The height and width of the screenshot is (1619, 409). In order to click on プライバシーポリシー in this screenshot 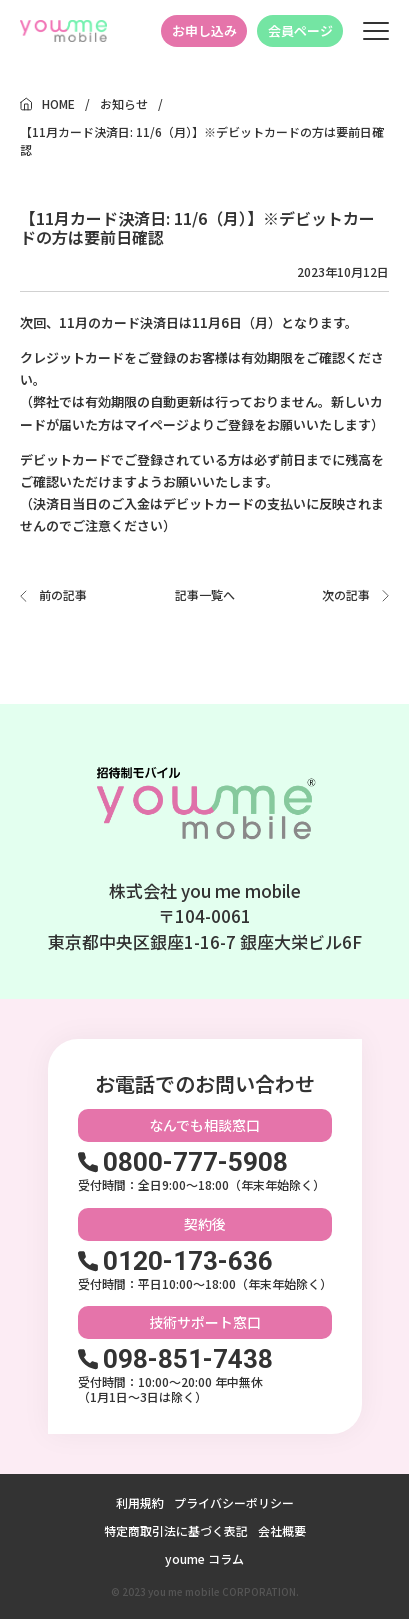, I will do `click(234, 1502)`.